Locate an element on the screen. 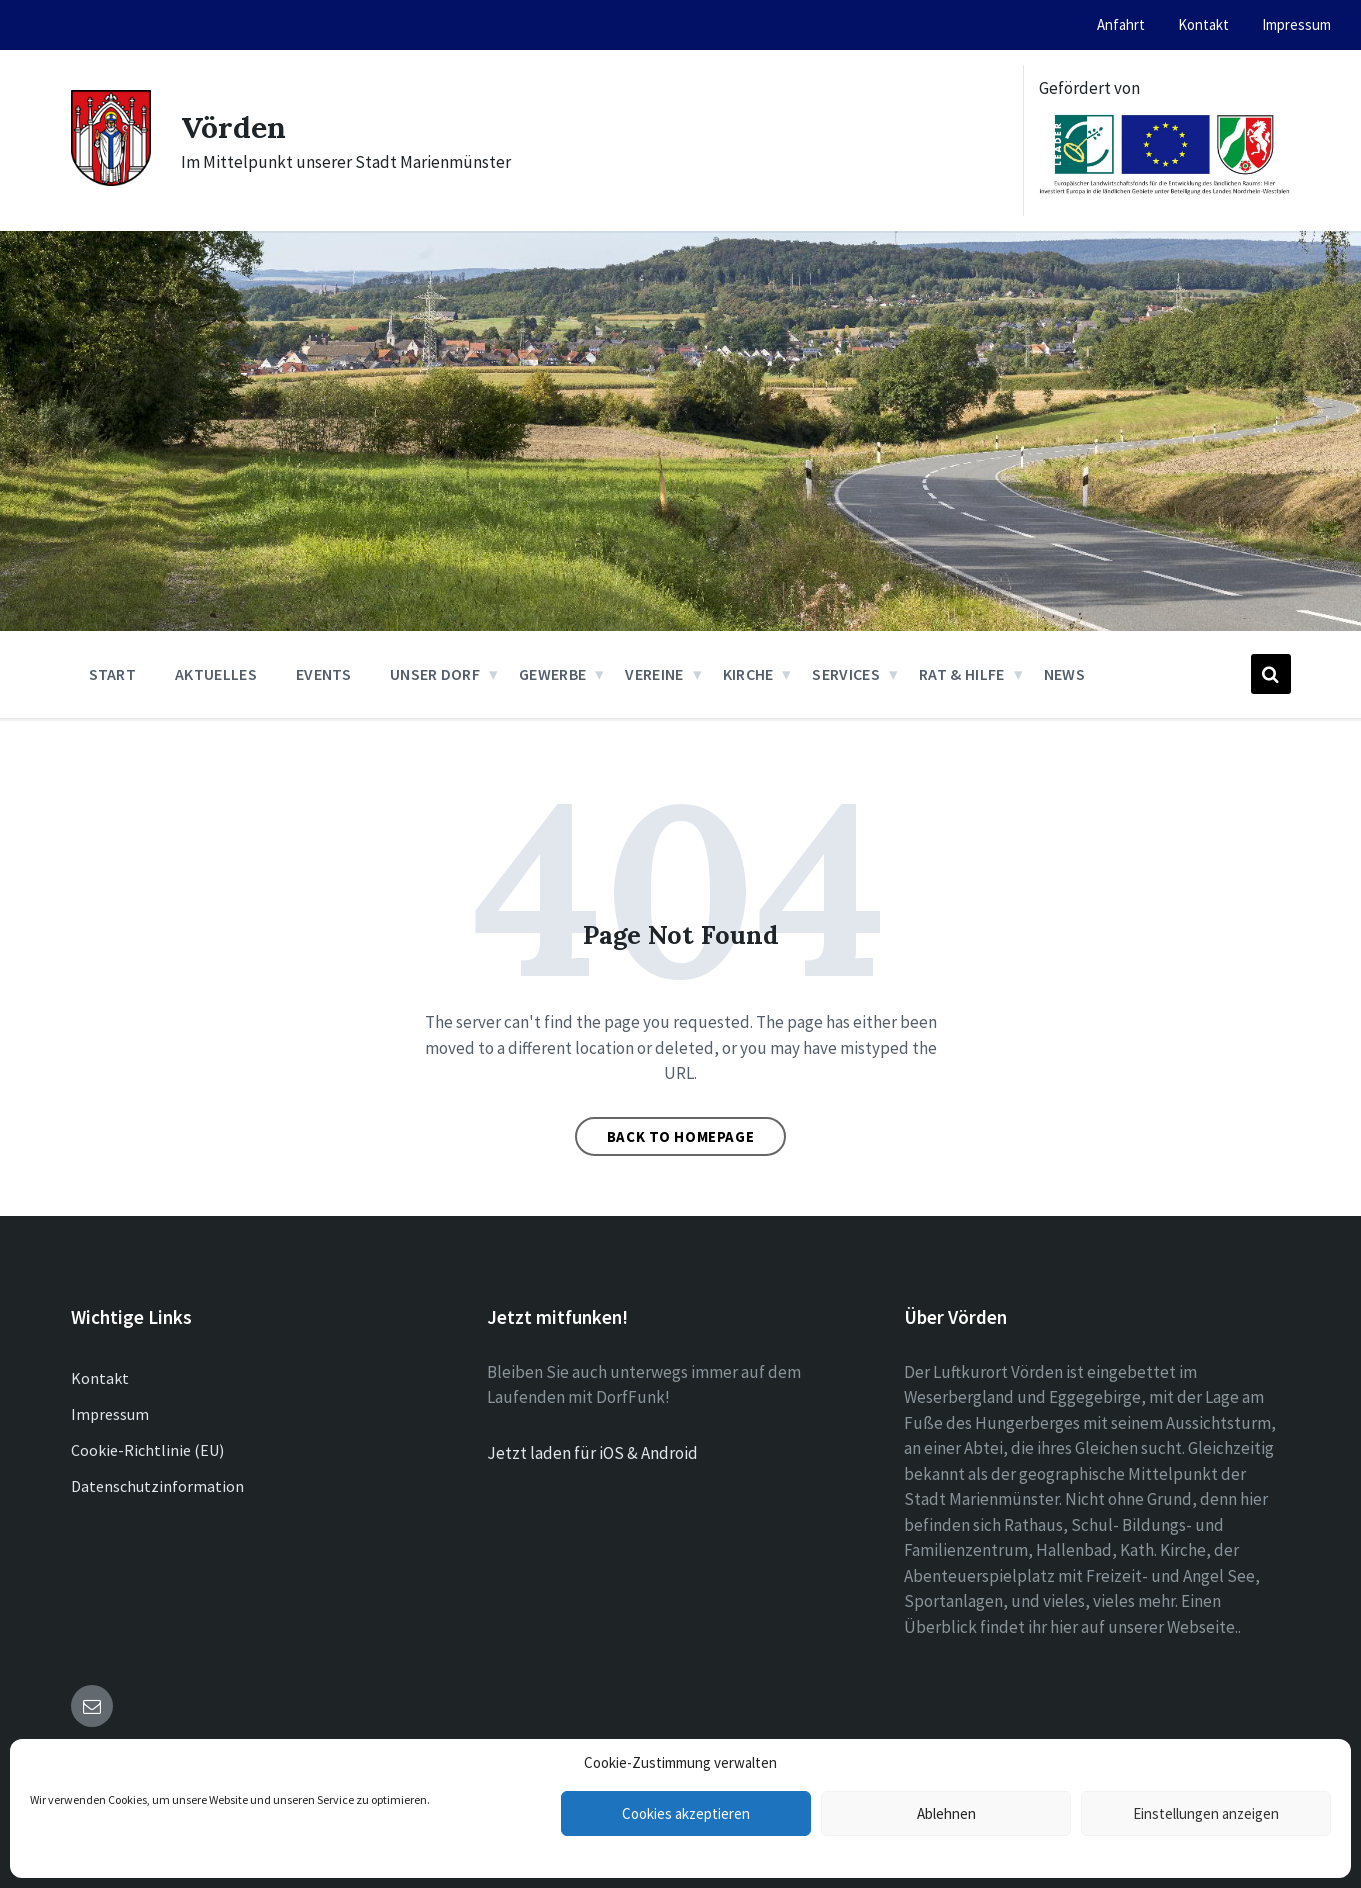  Kirche [menuitem] is located at coordinates (748, 674).